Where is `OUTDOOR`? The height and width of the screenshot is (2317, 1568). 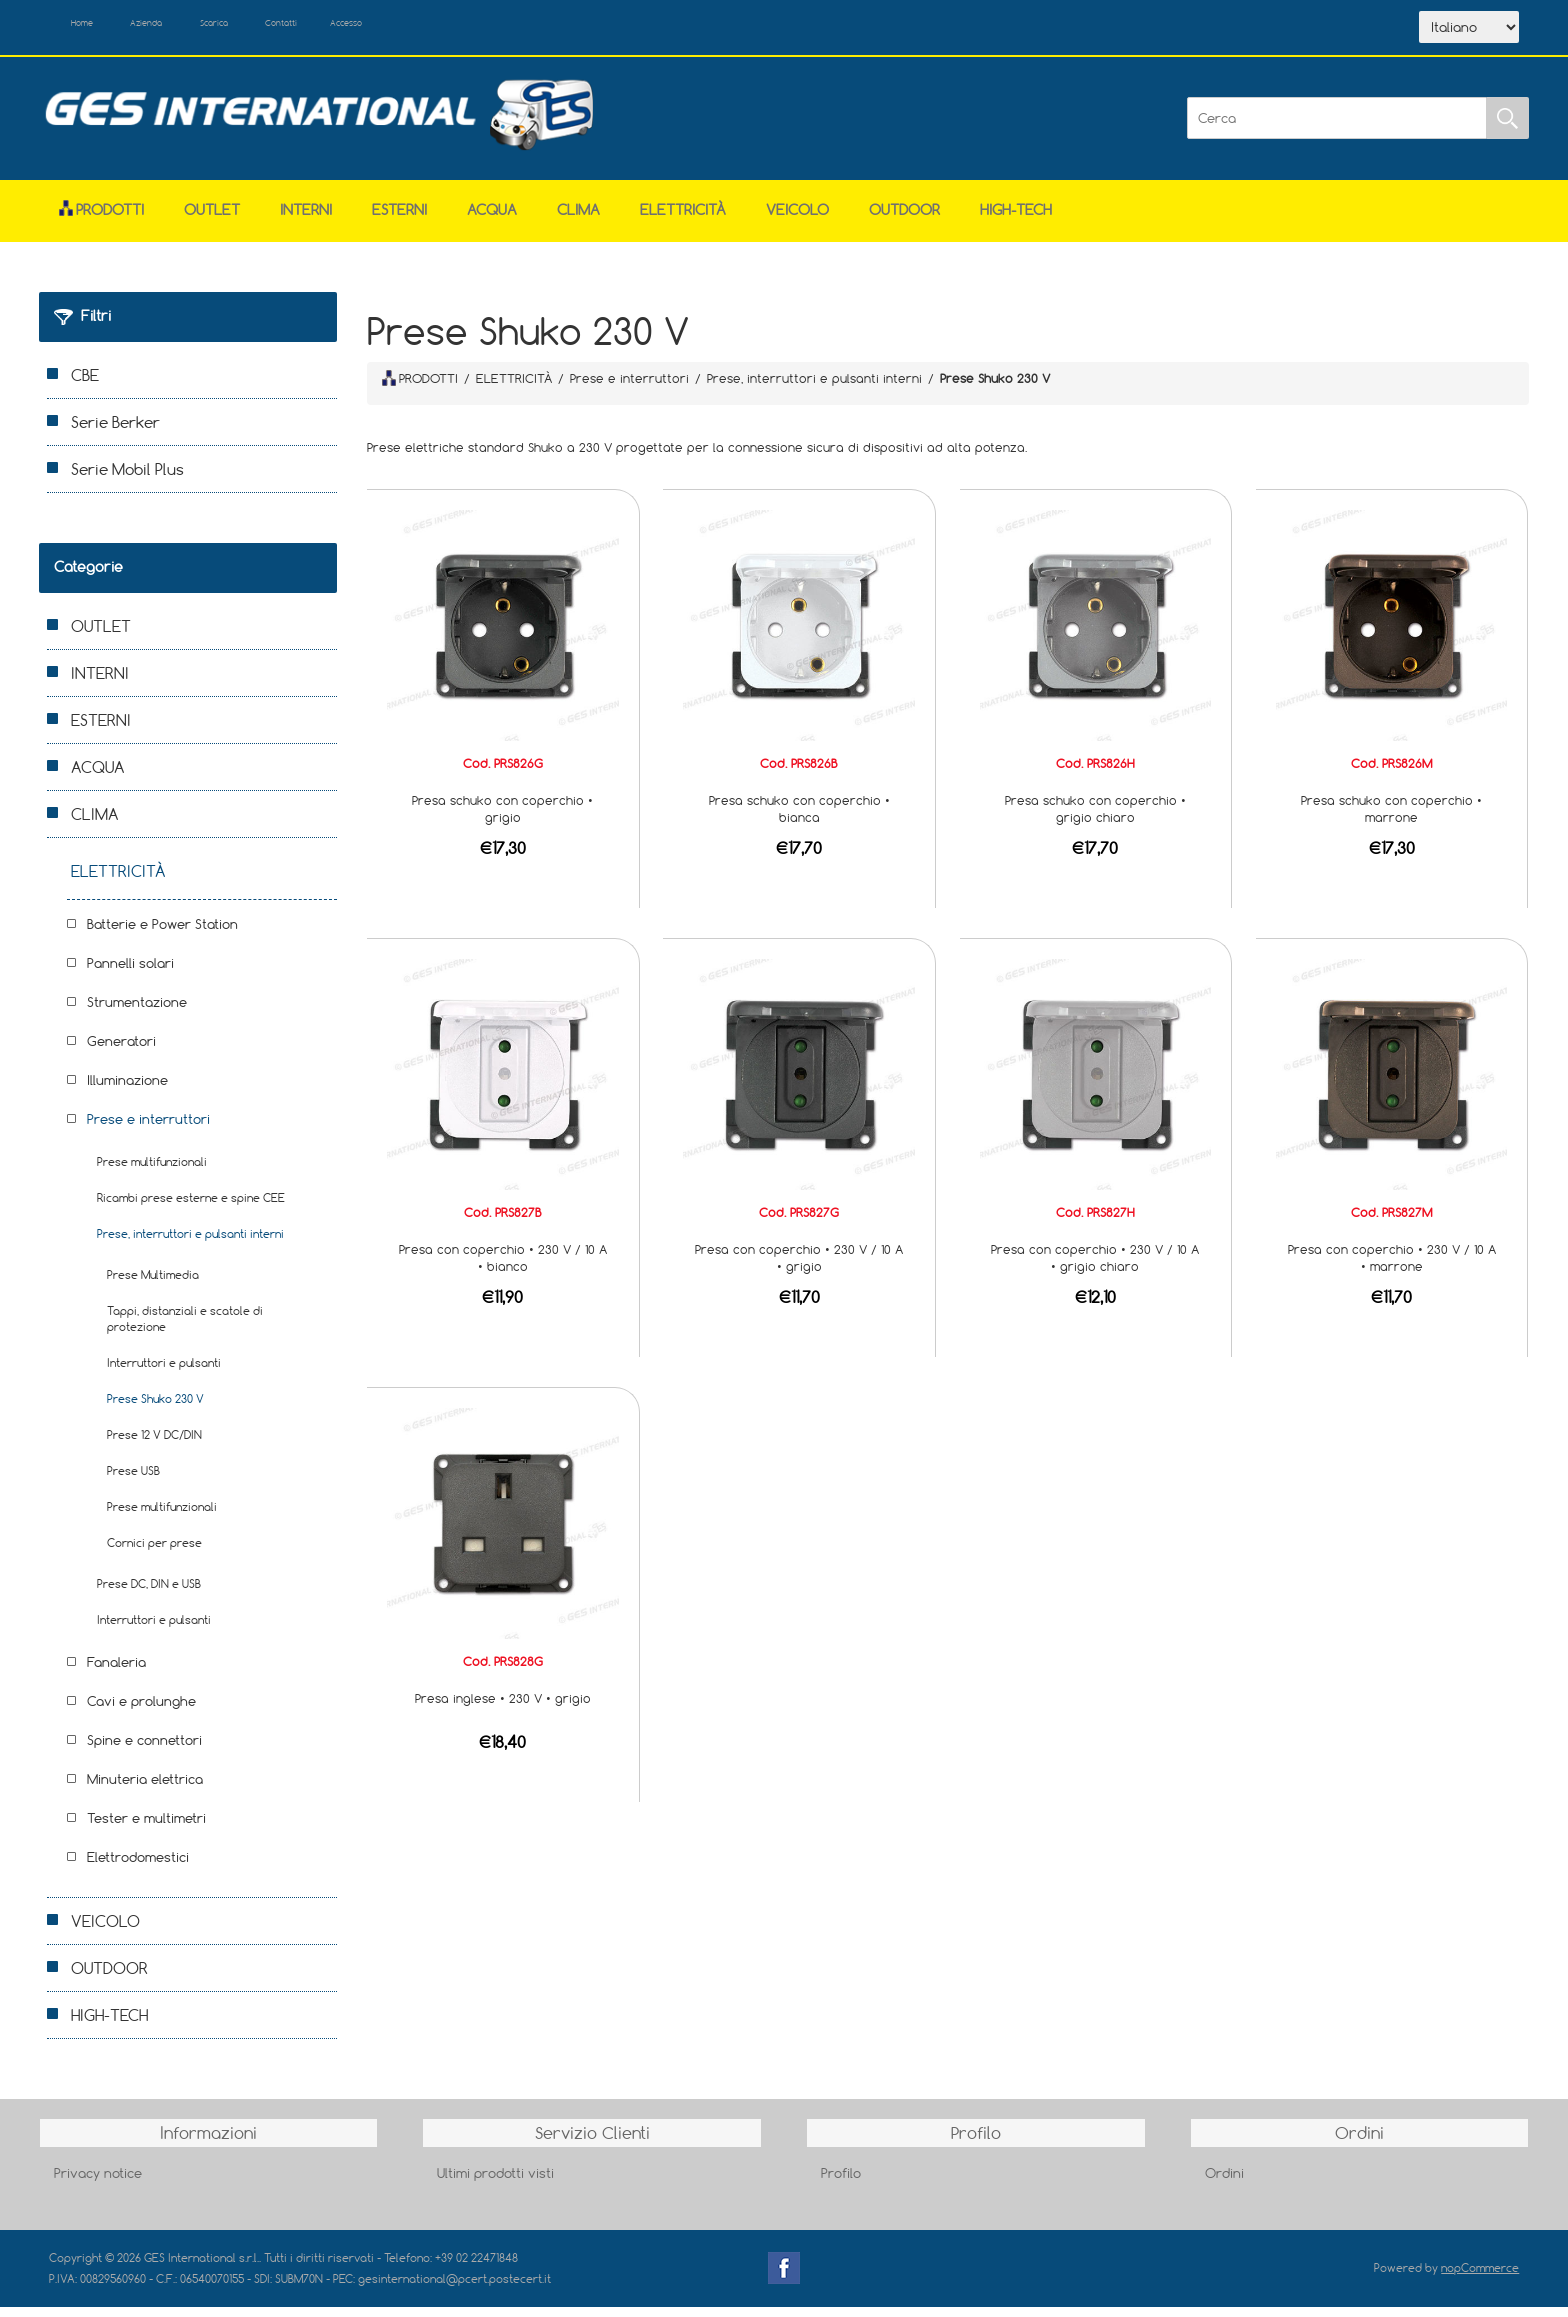 OUTDOOR is located at coordinates (904, 220).